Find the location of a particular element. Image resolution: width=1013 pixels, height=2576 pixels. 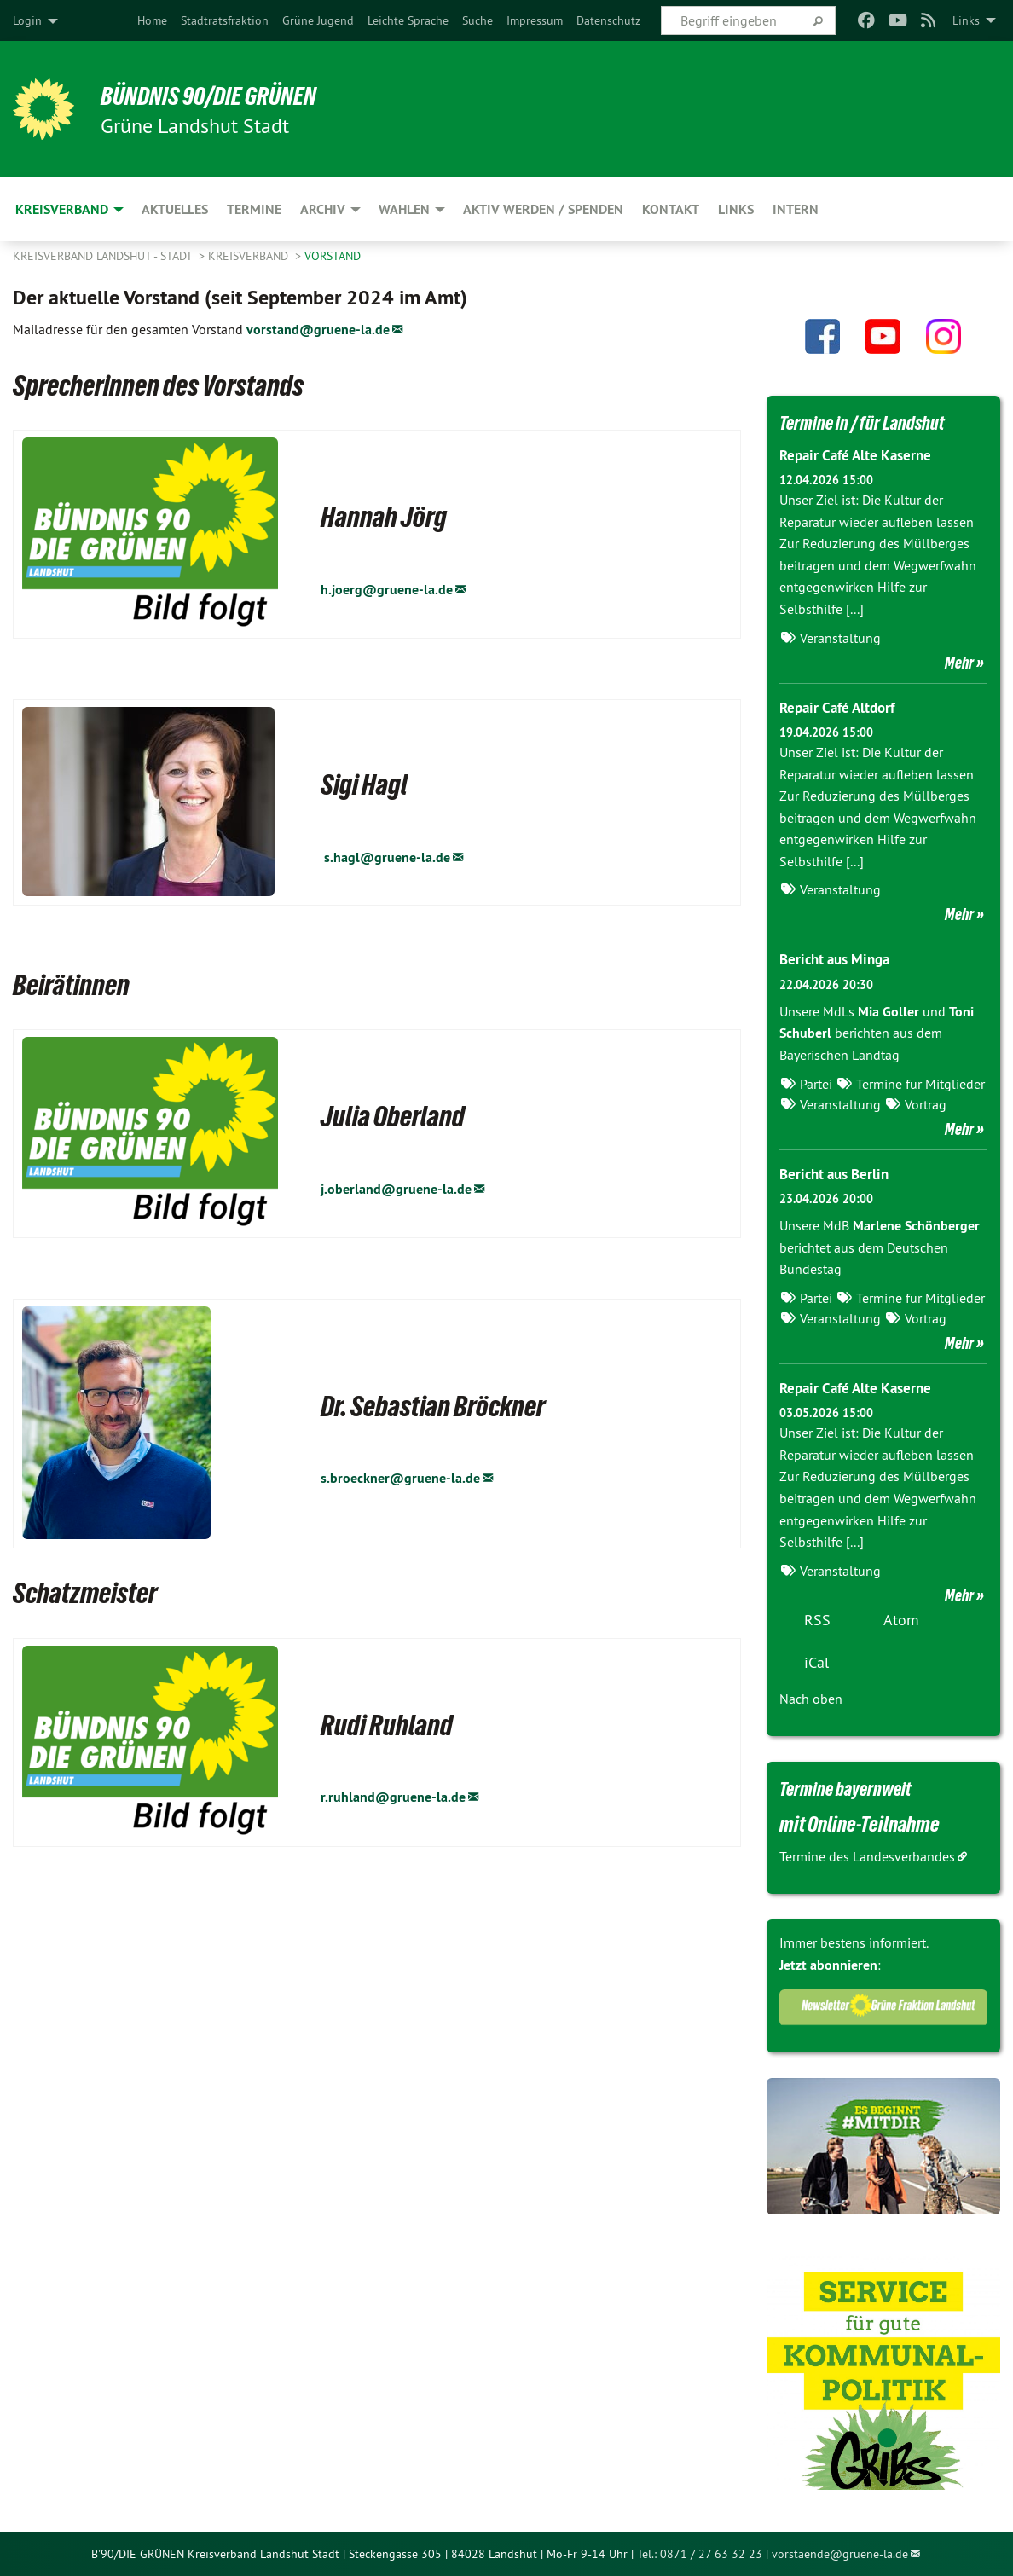

Repair Café Altdorf is located at coordinates (841, 706).